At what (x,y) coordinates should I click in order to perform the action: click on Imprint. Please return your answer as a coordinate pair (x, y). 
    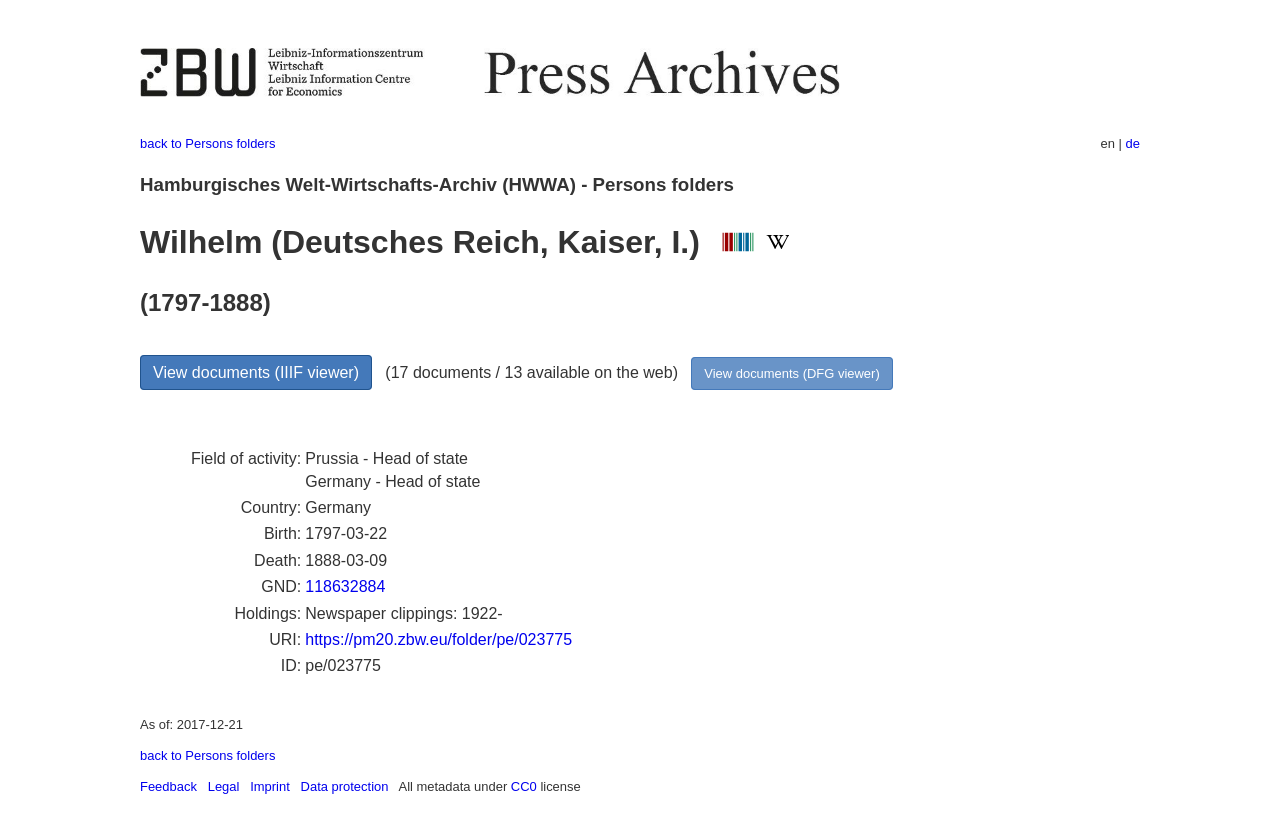
    Looking at the image, I should click on (270, 786).